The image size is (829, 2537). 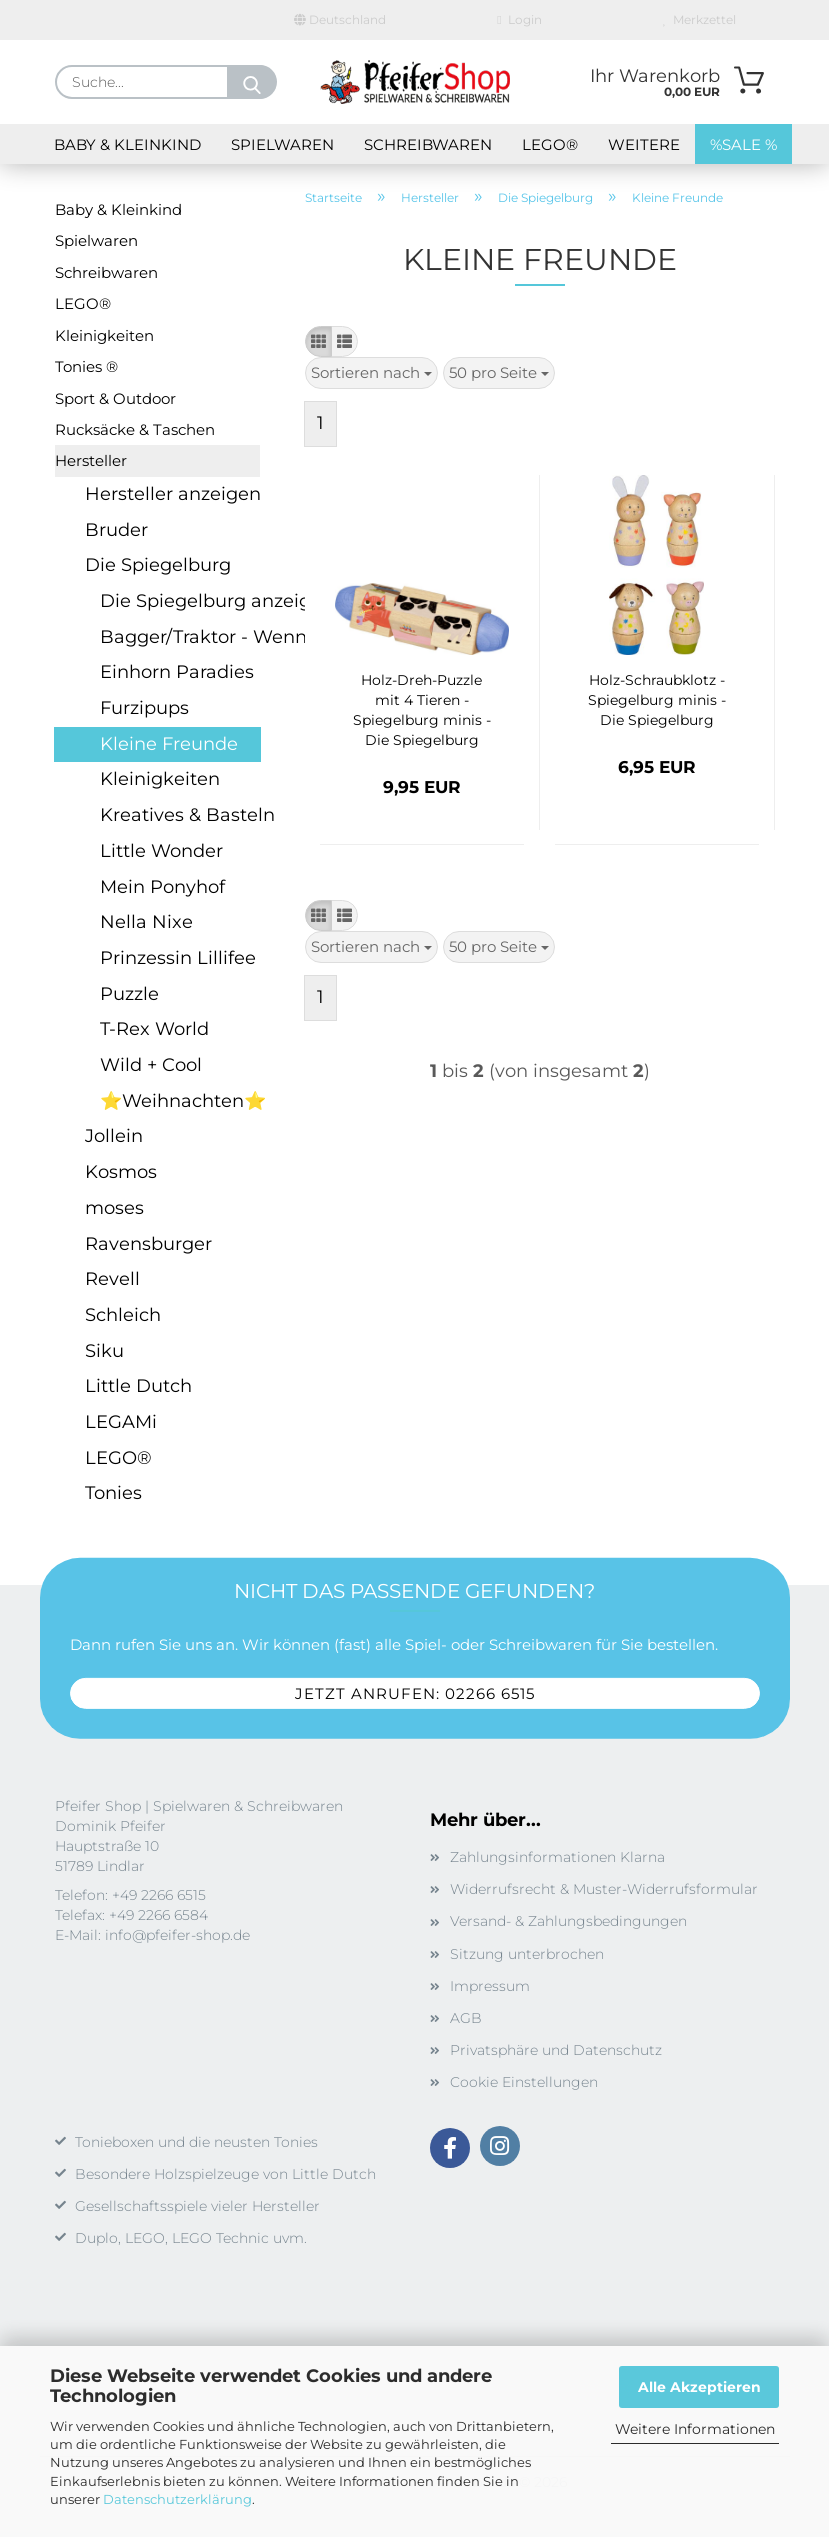 What do you see at coordinates (180, 1101) in the screenshot?
I see `⭐Weihnachten⭐` at bounding box center [180, 1101].